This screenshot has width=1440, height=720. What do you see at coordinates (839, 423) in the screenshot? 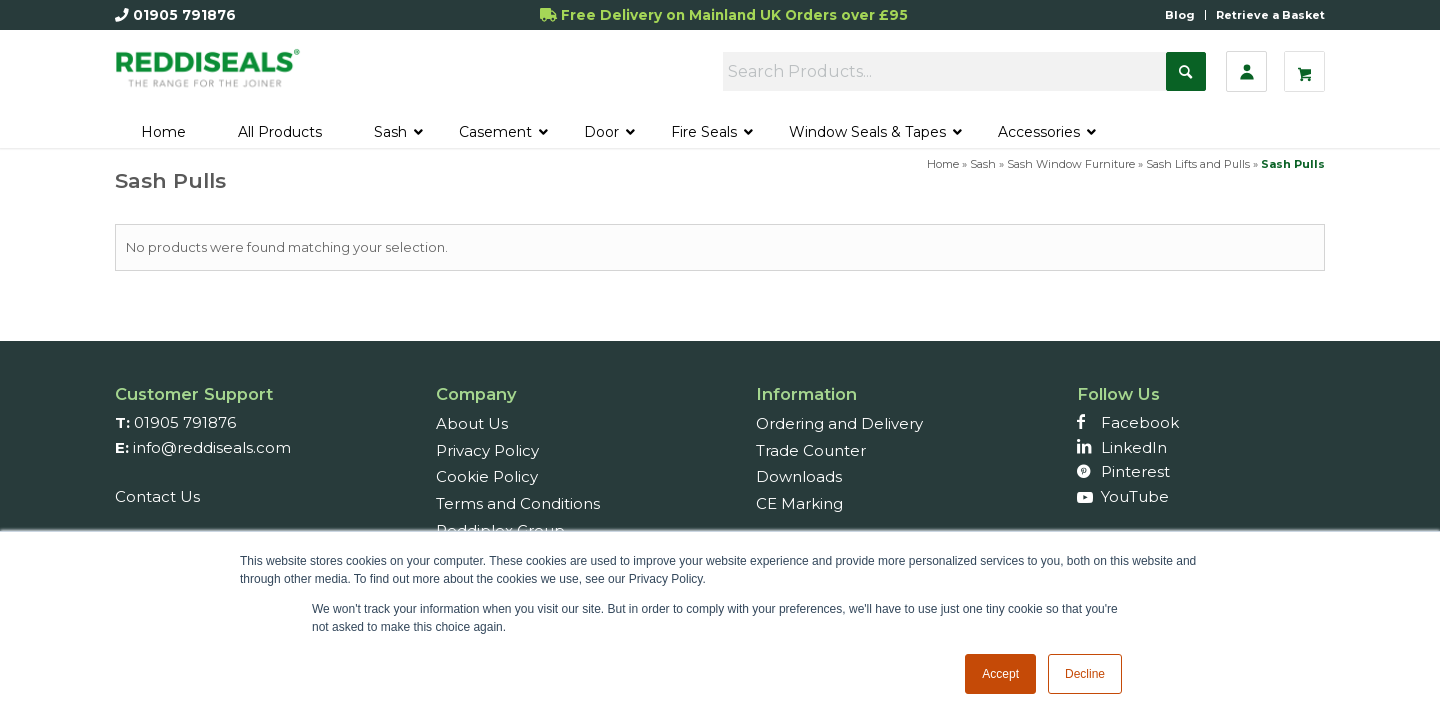
I see `Ordering and Delivery` at bounding box center [839, 423].